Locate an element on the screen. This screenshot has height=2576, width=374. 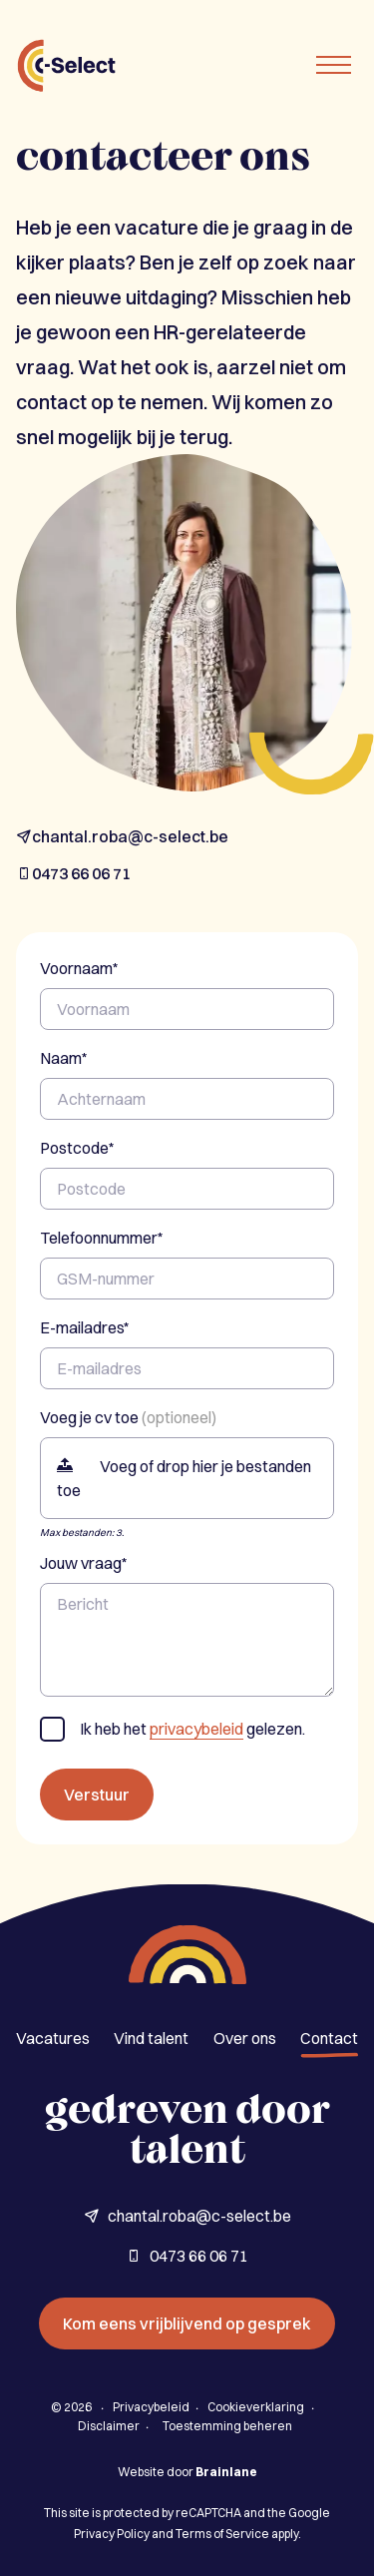
Privacy Policy is located at coordinates (112, 2533).